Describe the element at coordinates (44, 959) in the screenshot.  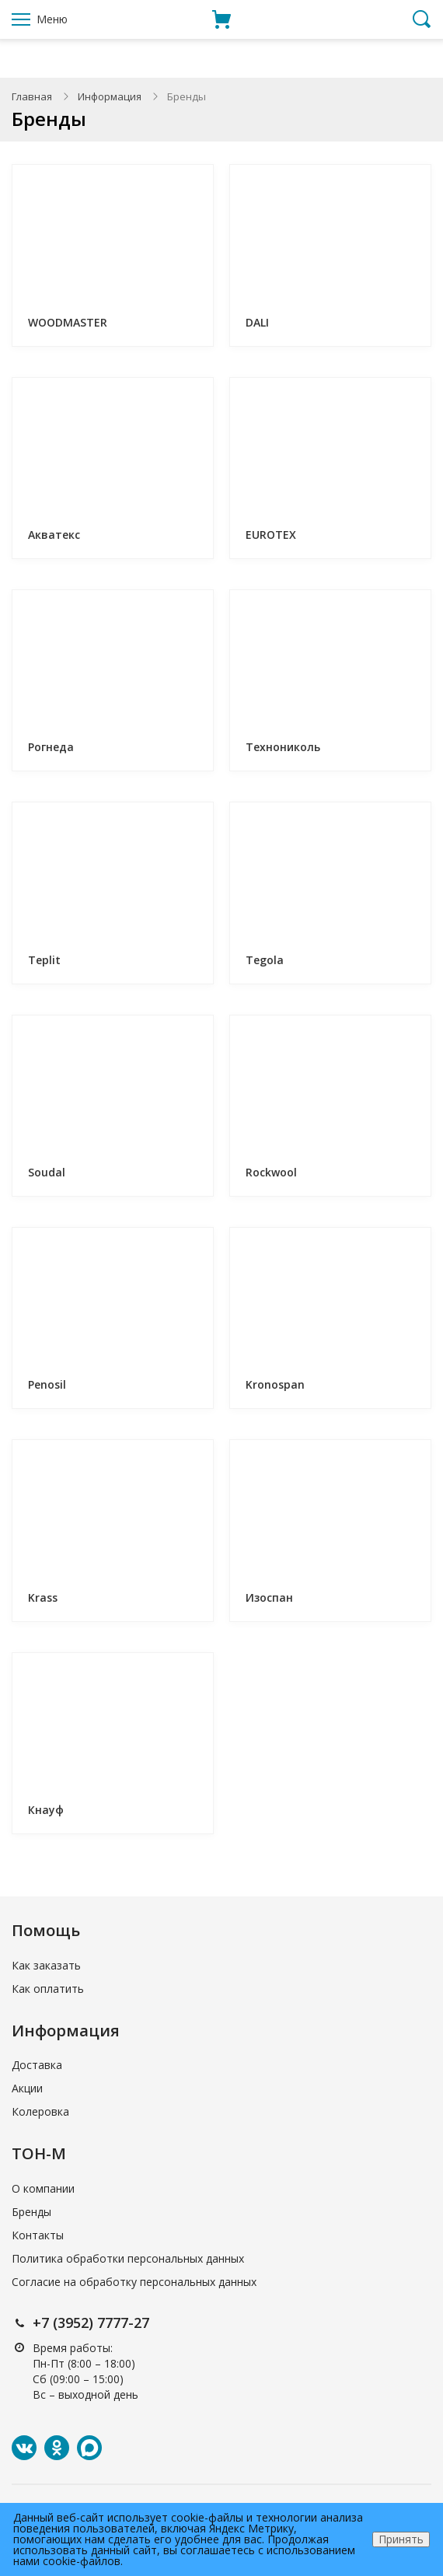
I see `Teplit` at that location.